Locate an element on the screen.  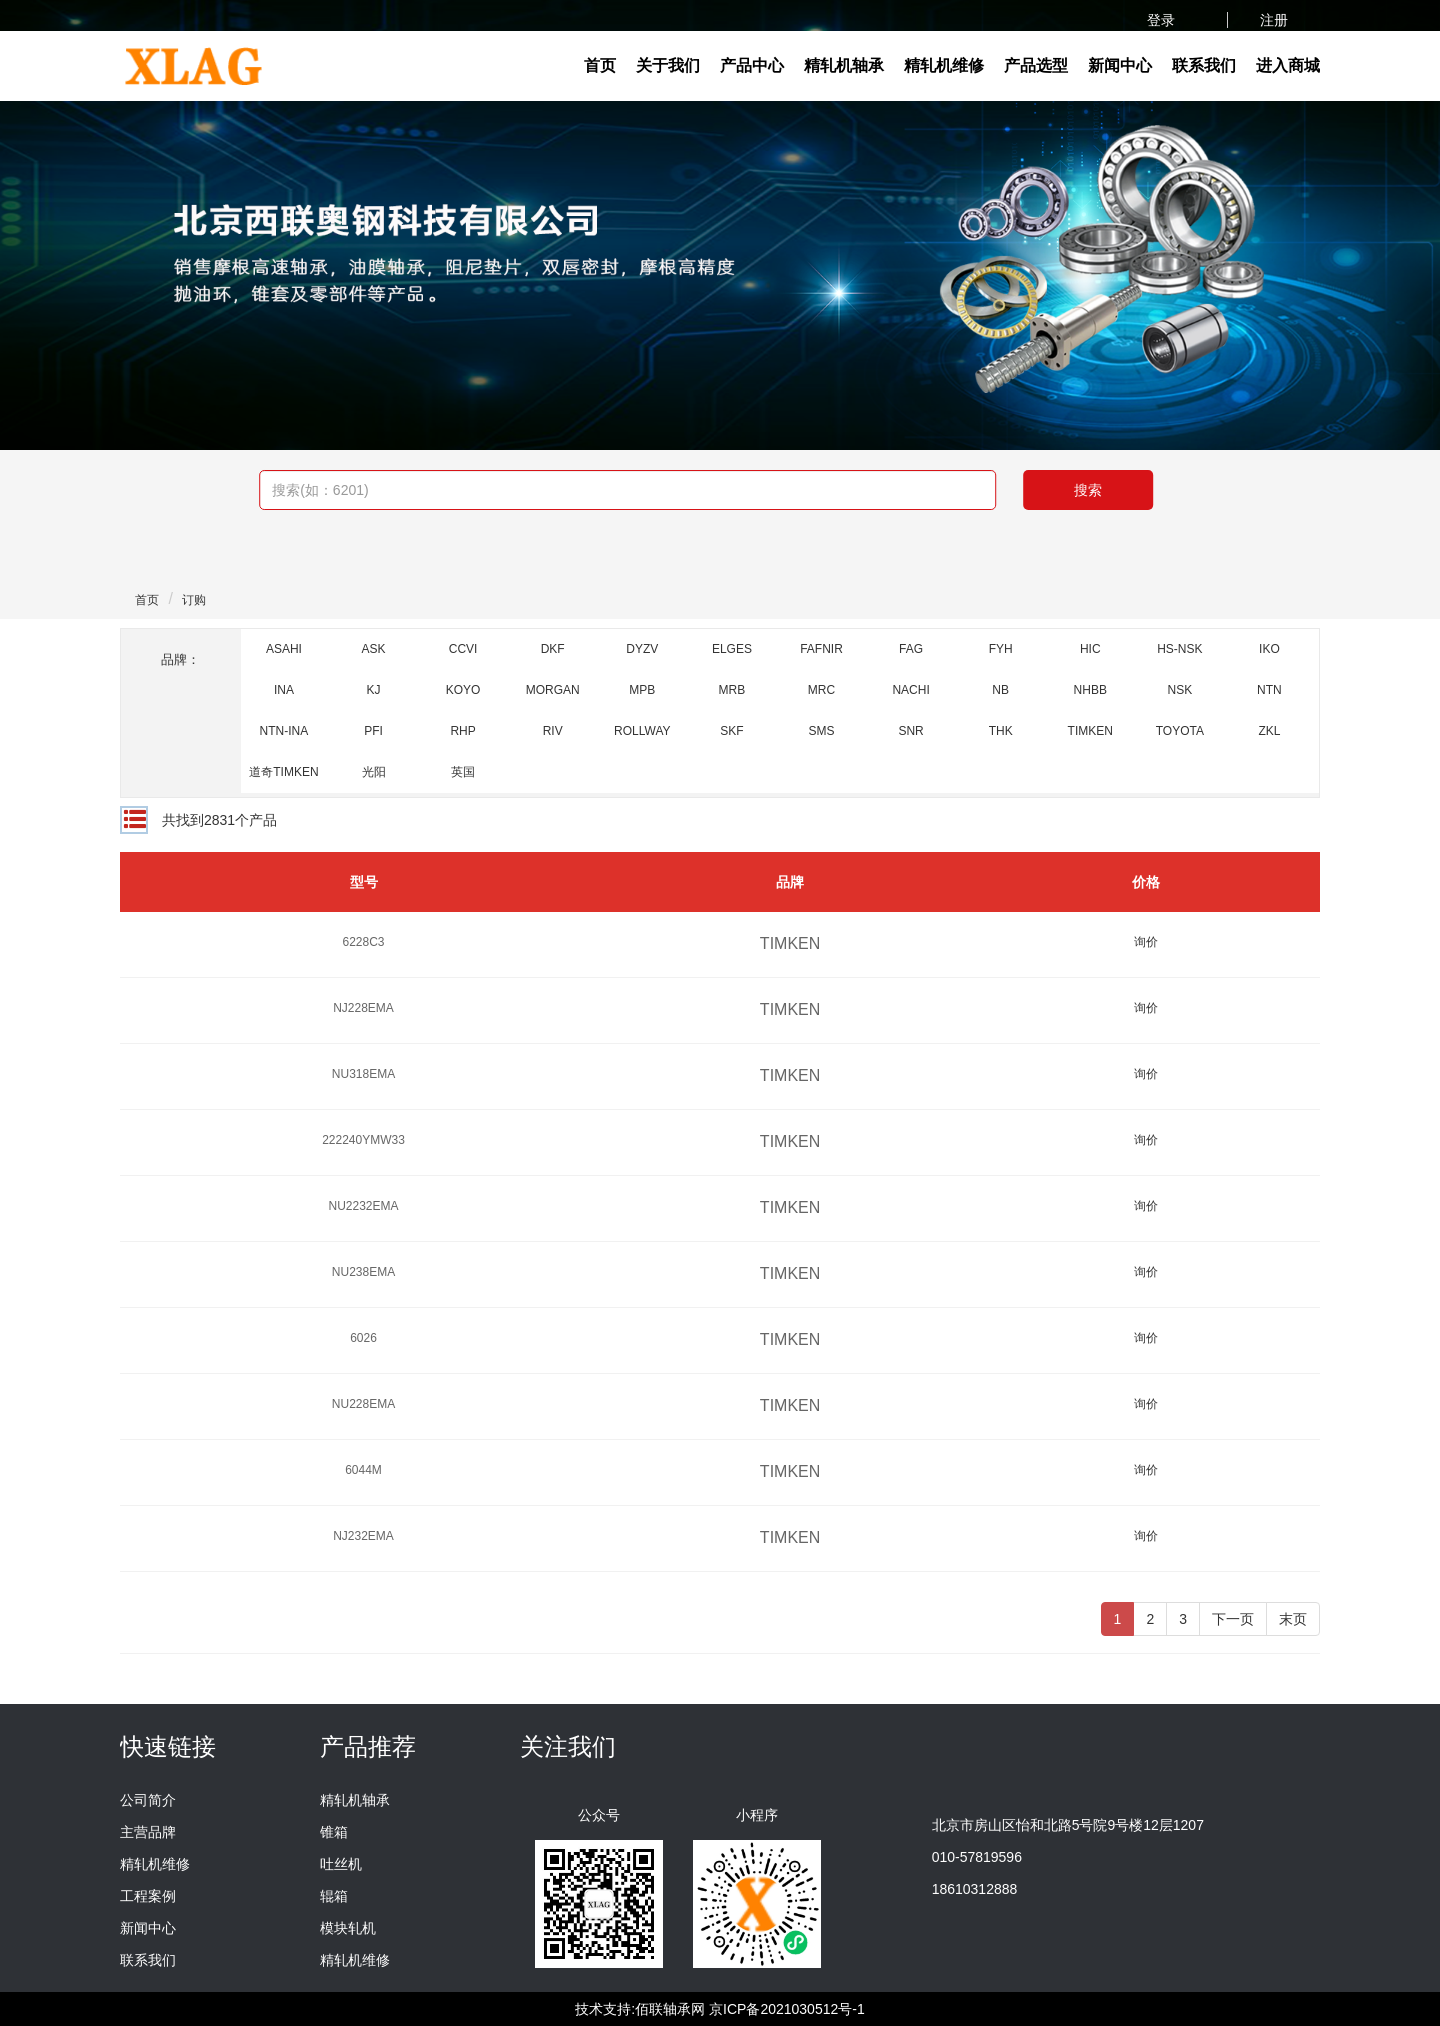
联系我们 is located at coordinates (1204, 65).